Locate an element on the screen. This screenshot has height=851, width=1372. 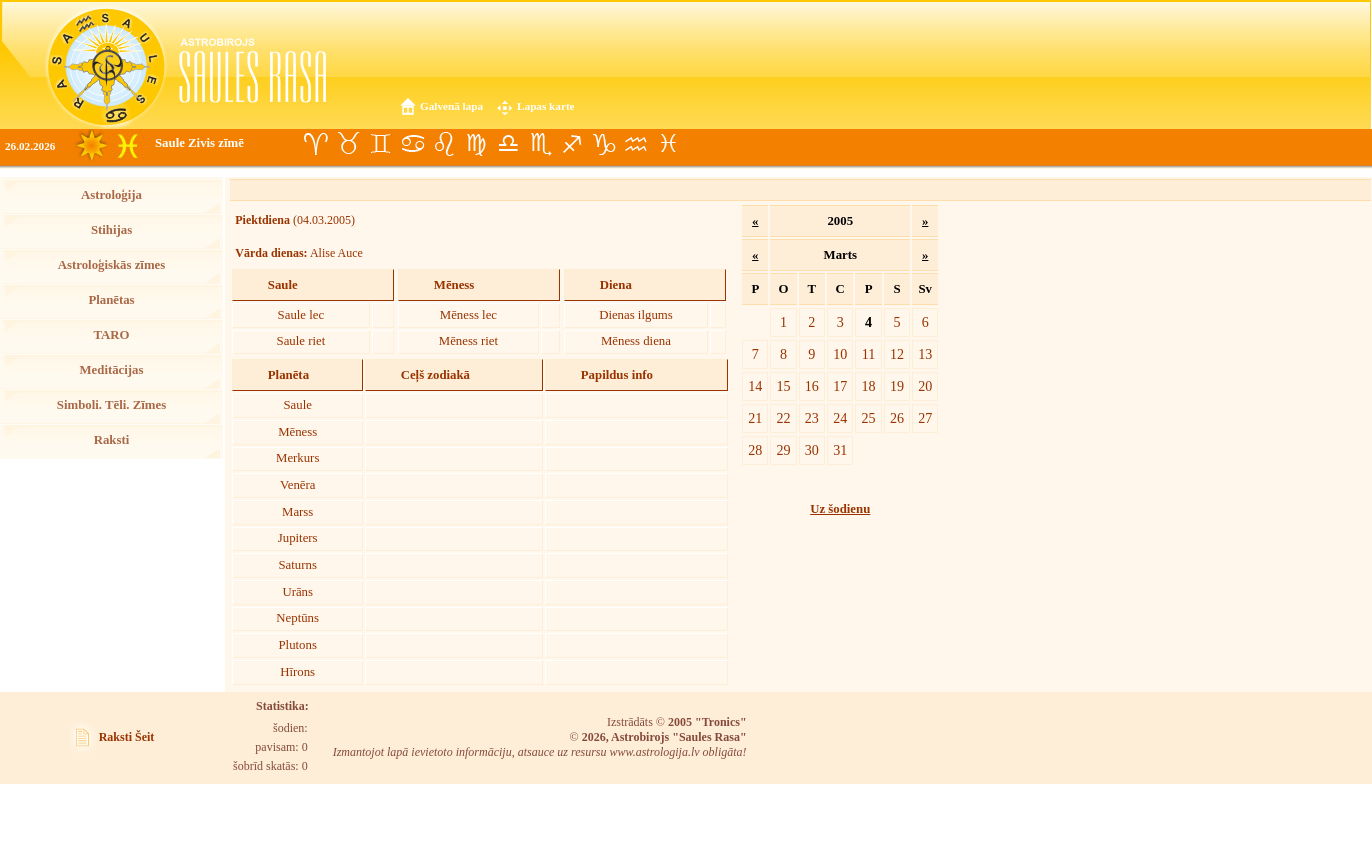
22 is located at coordinates (783, 418).